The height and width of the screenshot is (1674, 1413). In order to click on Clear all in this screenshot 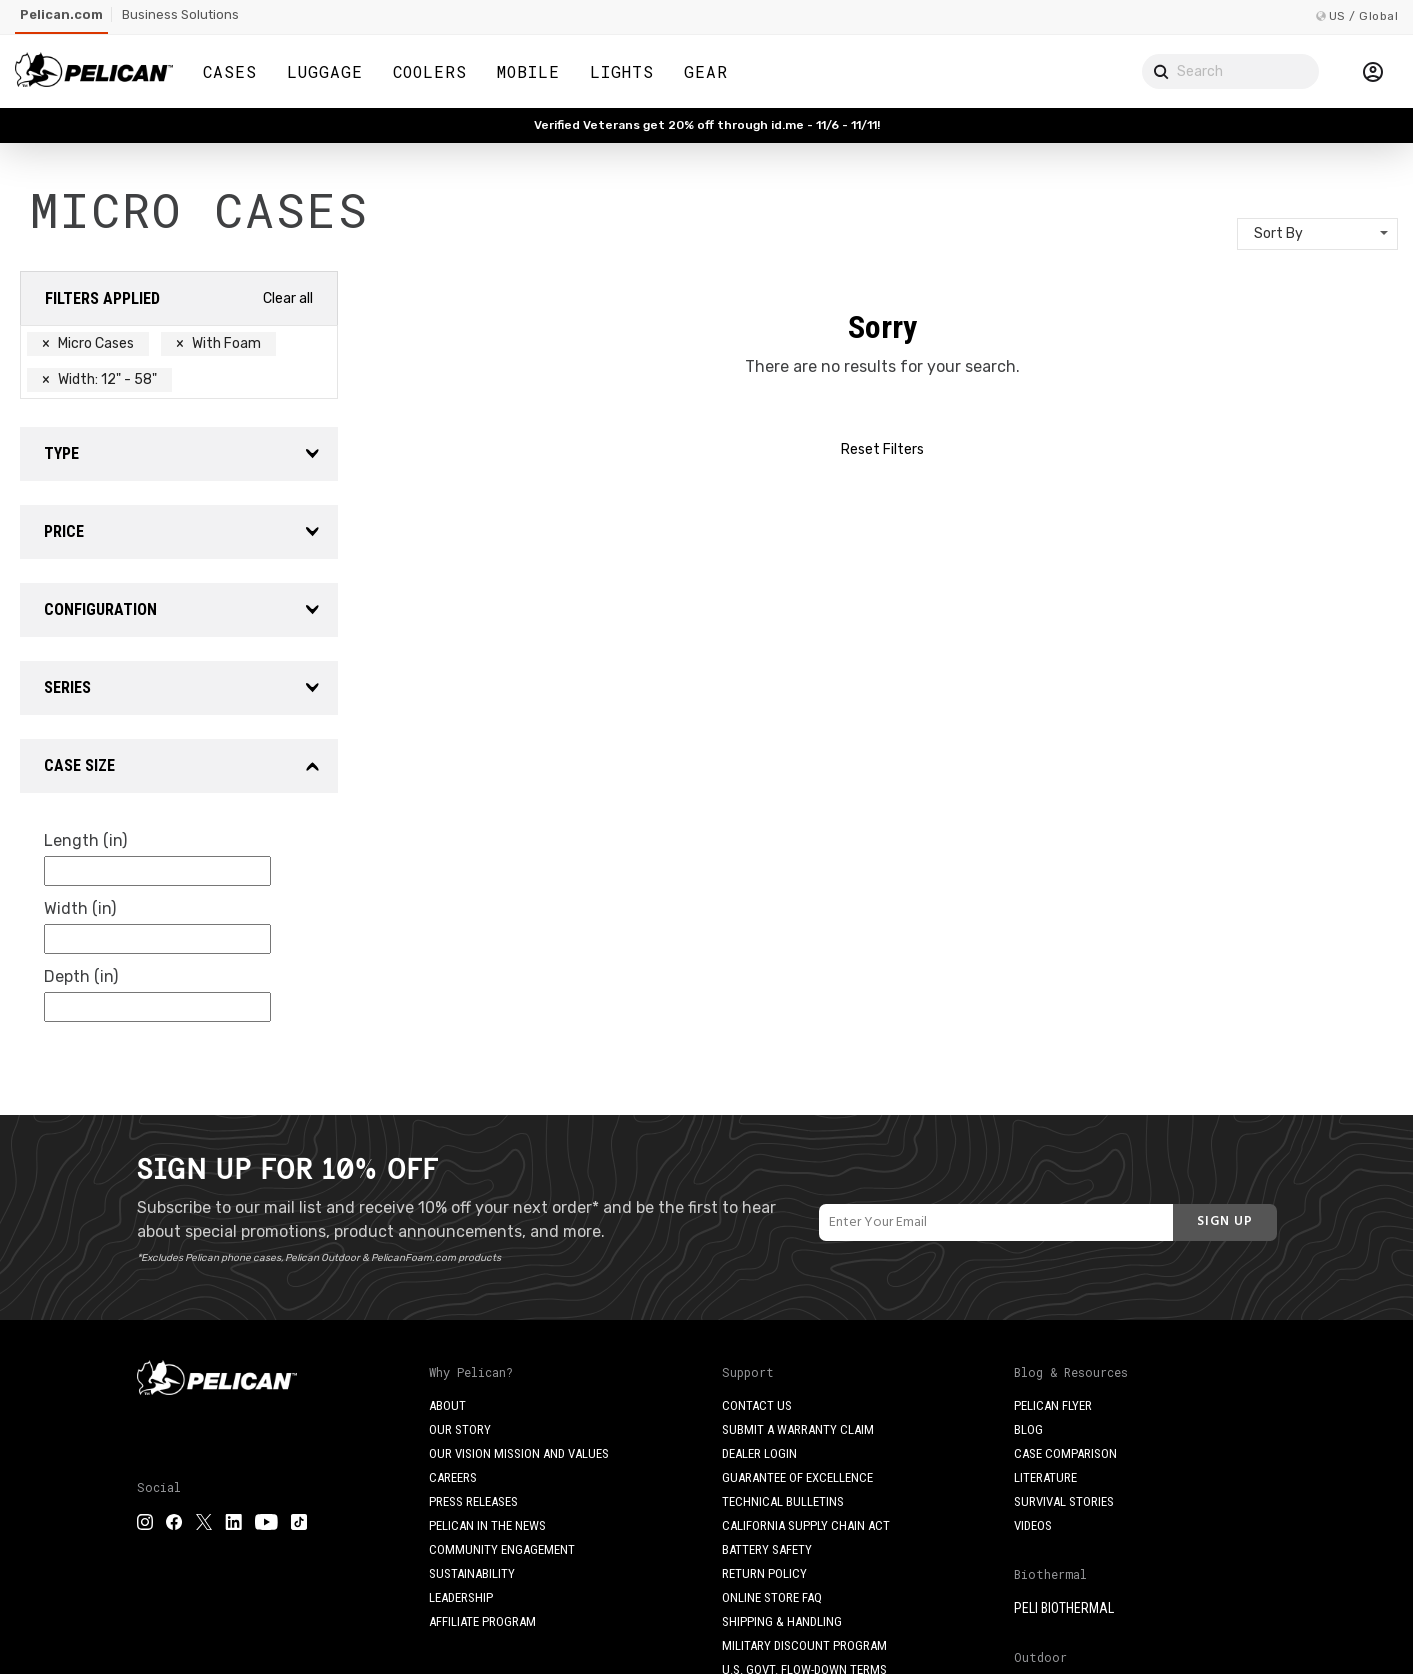, I will do `click(288, 298)`.